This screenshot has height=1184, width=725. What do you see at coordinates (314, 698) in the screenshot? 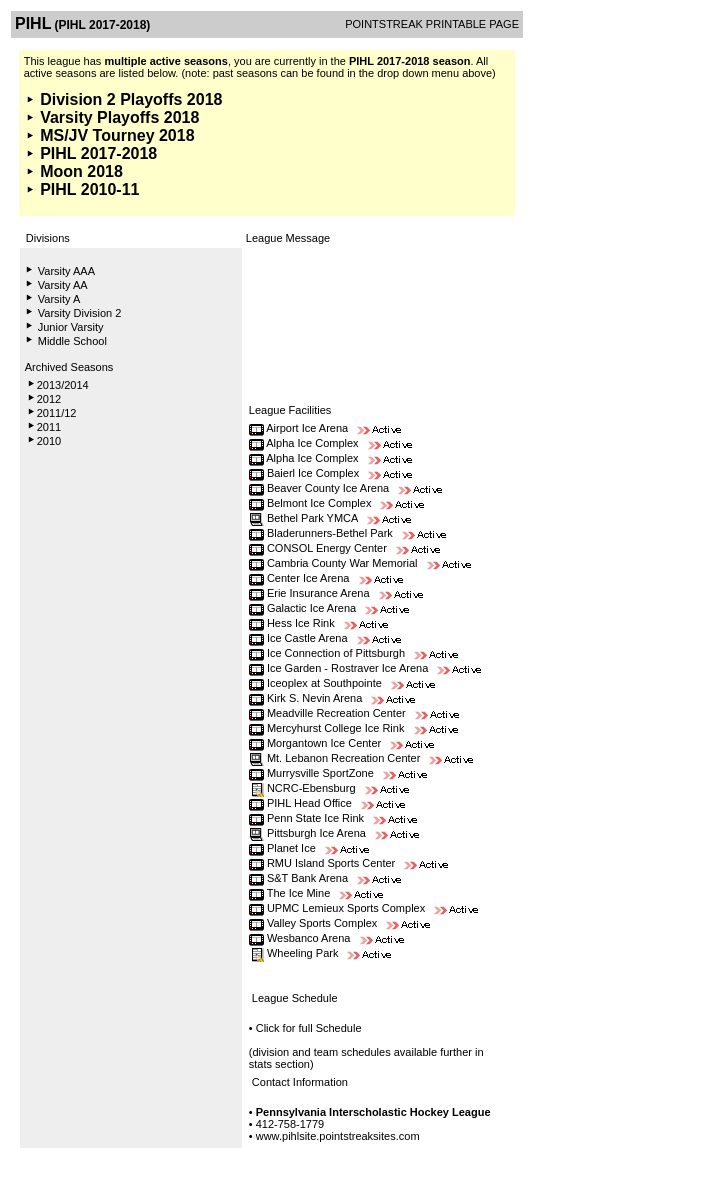
I see `Kirk S. Nevin Arena` at bounding box center [314, 698].